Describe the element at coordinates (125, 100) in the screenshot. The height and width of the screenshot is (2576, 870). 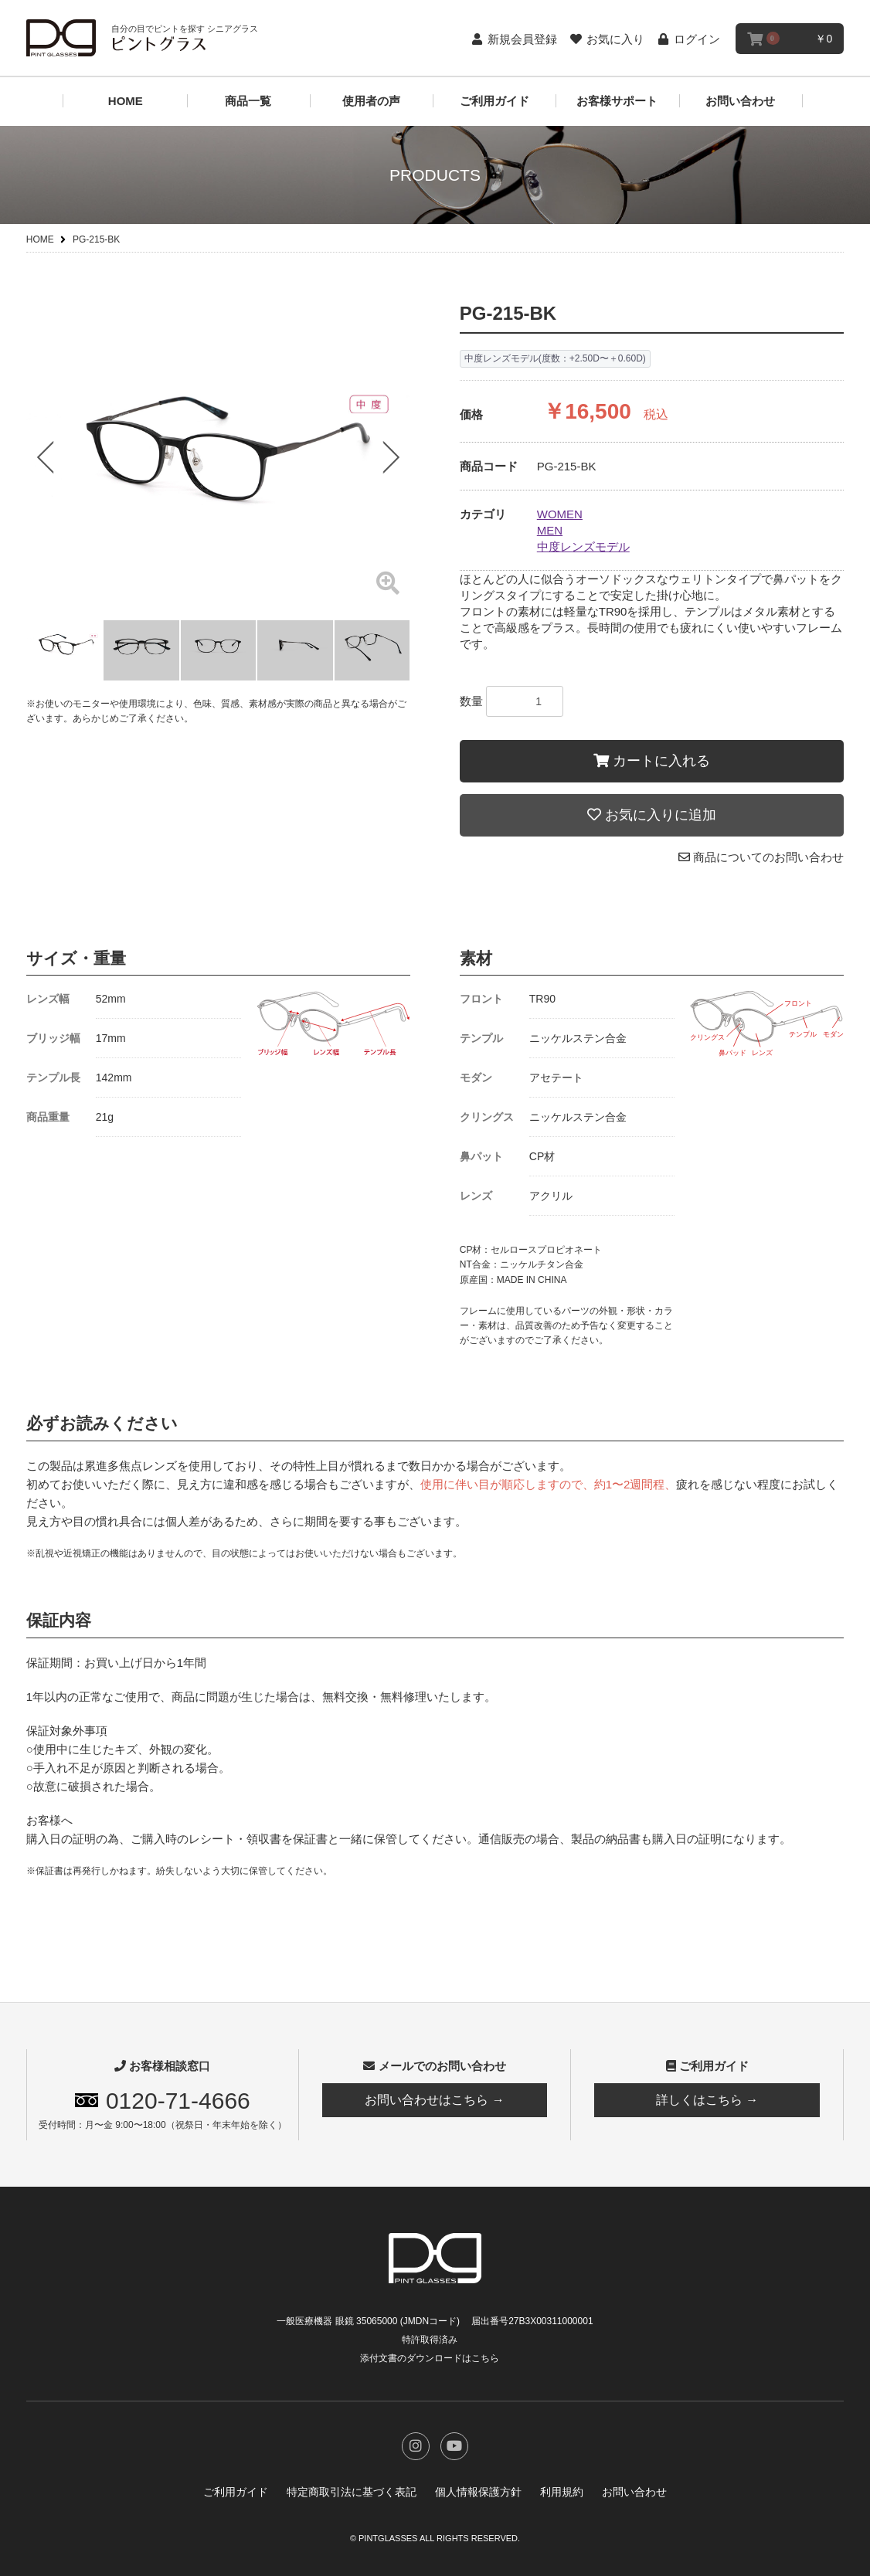
I see `HOME` at that location.